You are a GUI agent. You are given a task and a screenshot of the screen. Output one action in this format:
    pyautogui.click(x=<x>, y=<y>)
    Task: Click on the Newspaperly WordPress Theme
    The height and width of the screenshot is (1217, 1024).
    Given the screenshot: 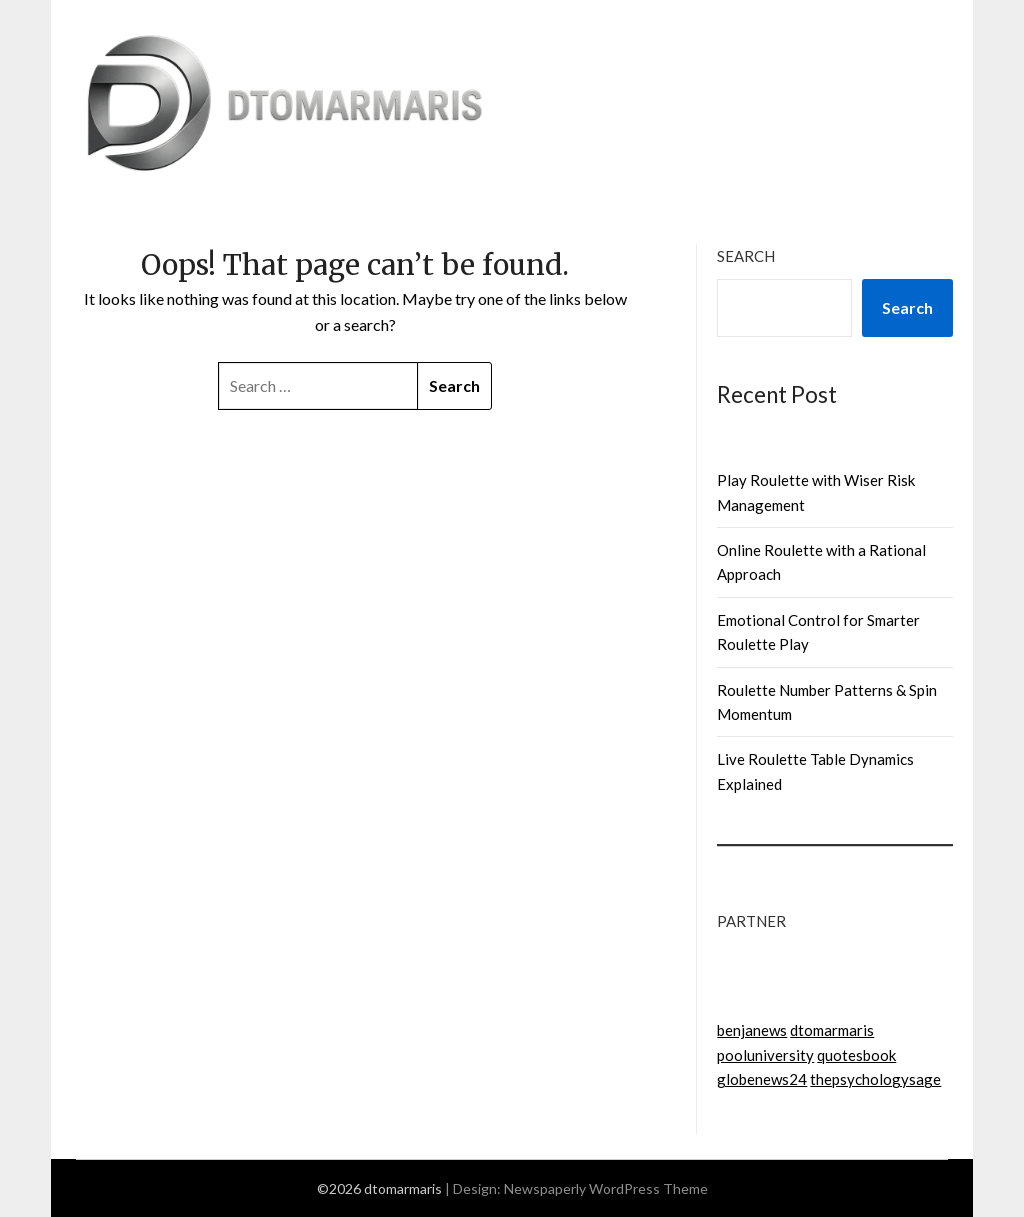 What is the action you would take?
    pyautogui.click(x=606, y=1188)
    